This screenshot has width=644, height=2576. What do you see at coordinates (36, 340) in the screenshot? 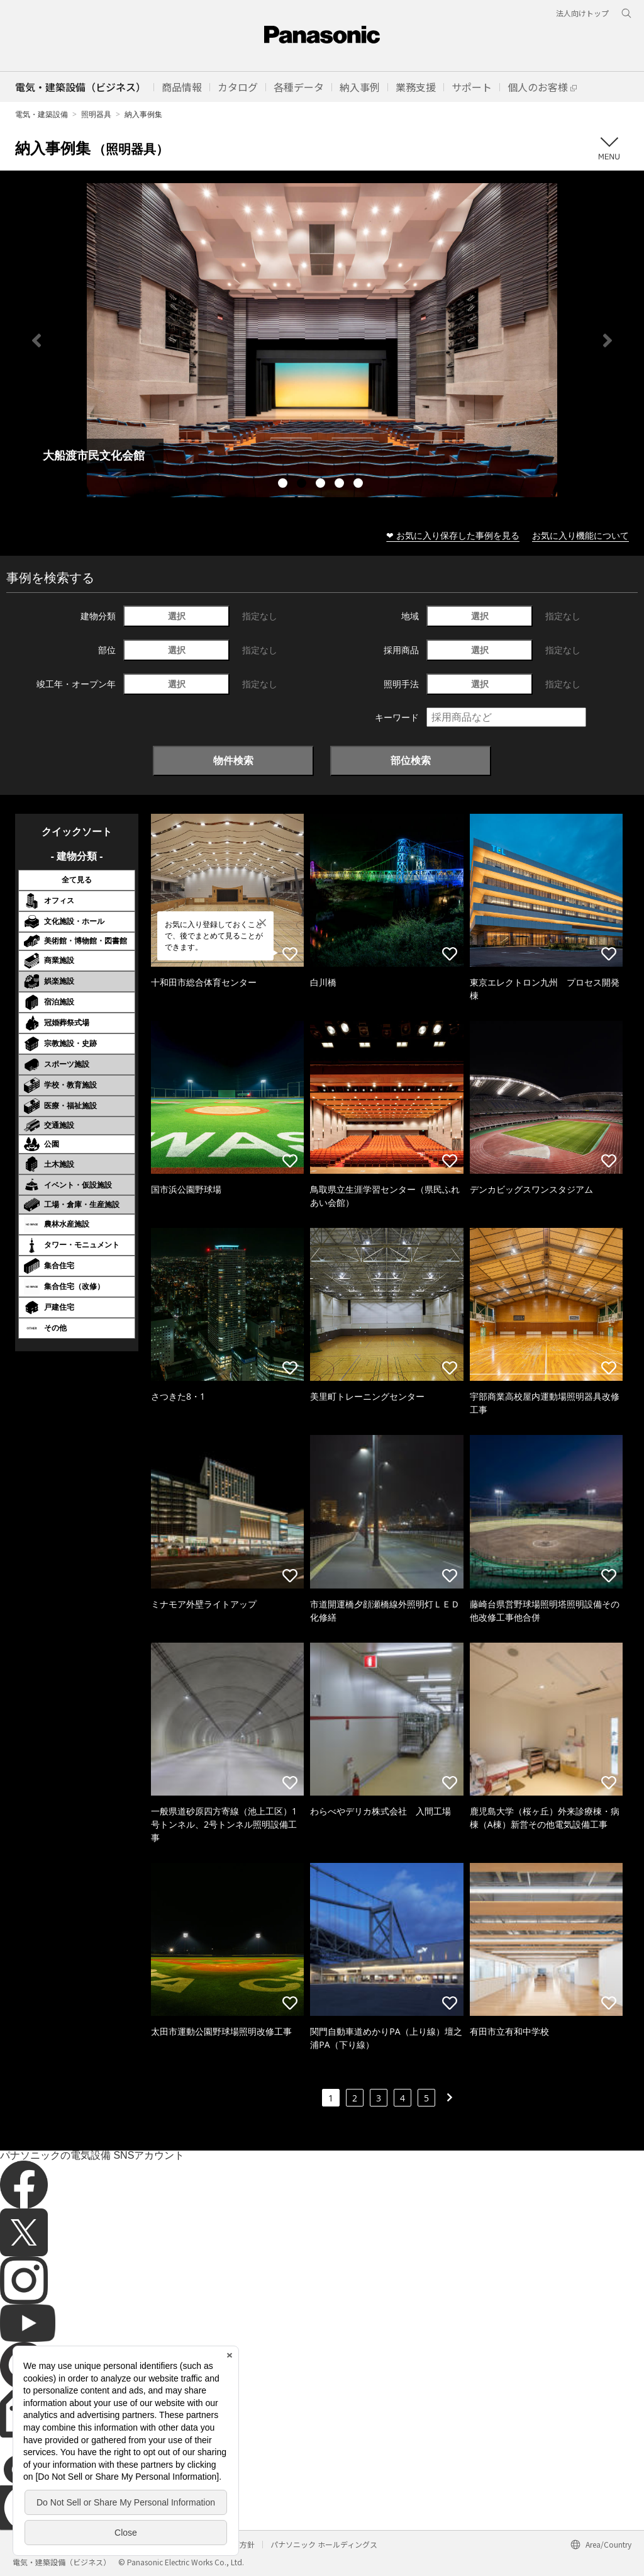
I see `Previous` at bounding box center [36, 340].